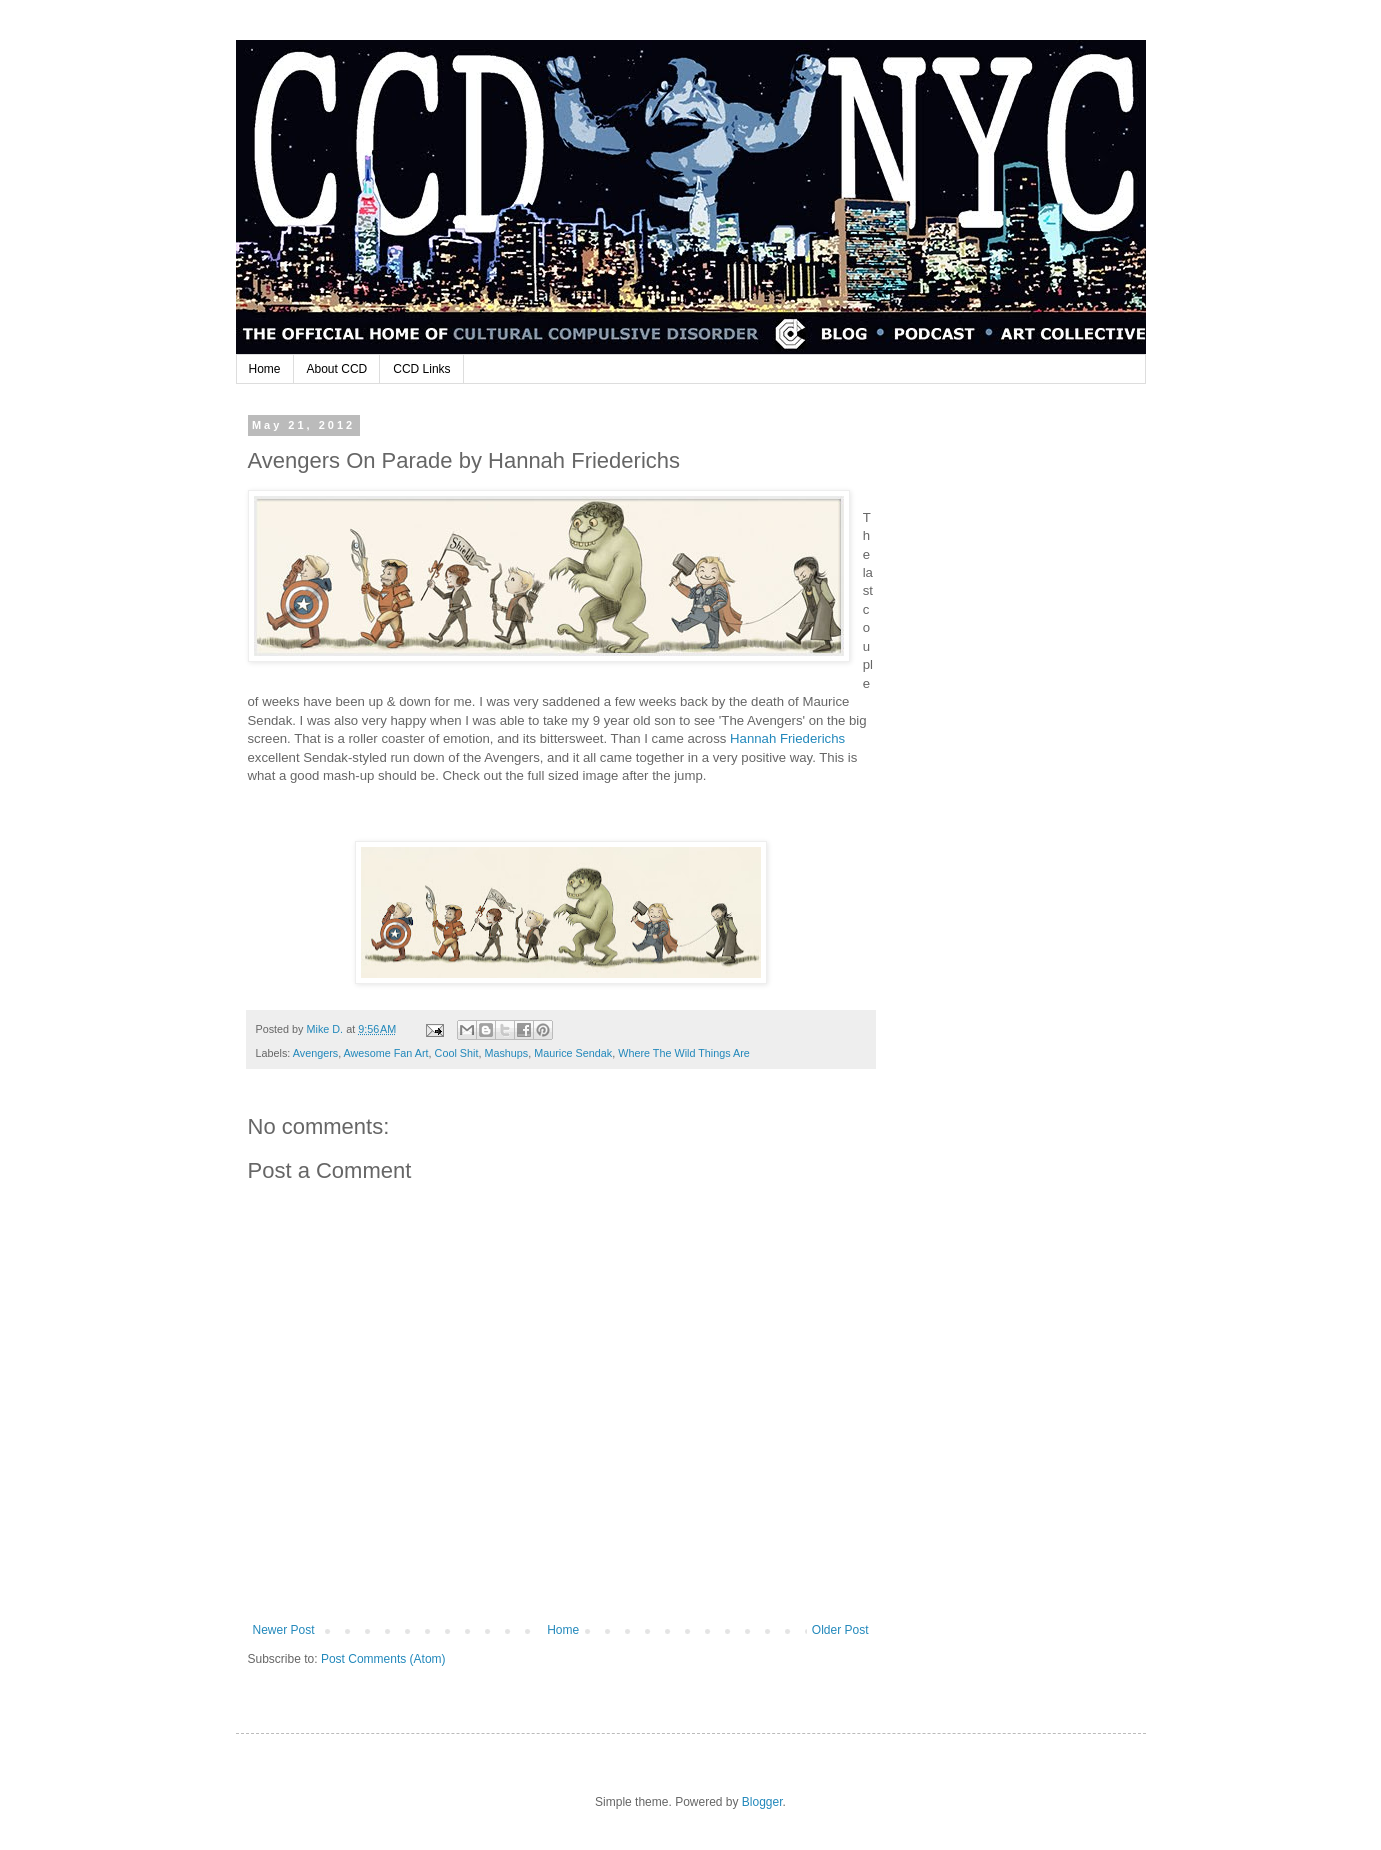 This screenshot has height=1850, width=1381. Describe the element at coordinates (386, 1053) in the screenshot. I see `Awesome Fan Art` at that location.